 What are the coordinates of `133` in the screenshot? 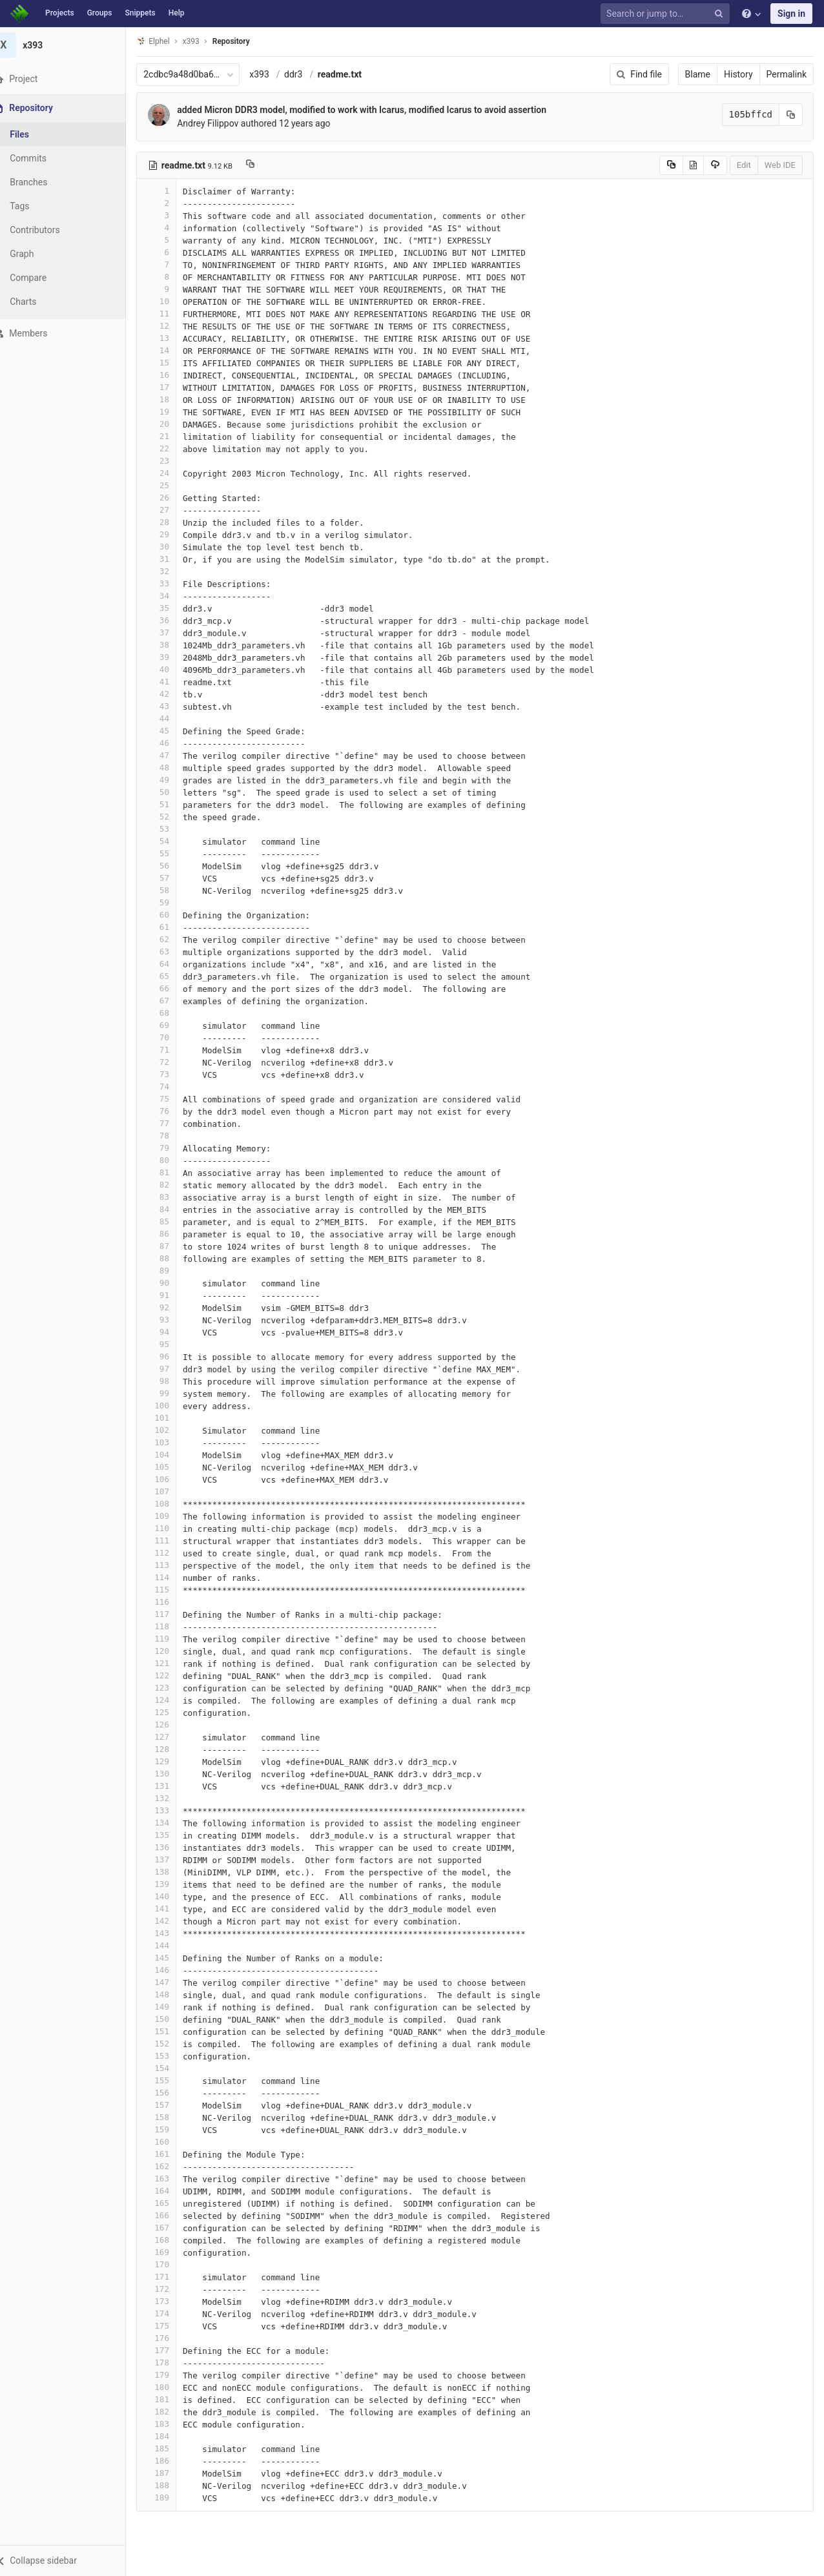 It's located at (172, 1810).